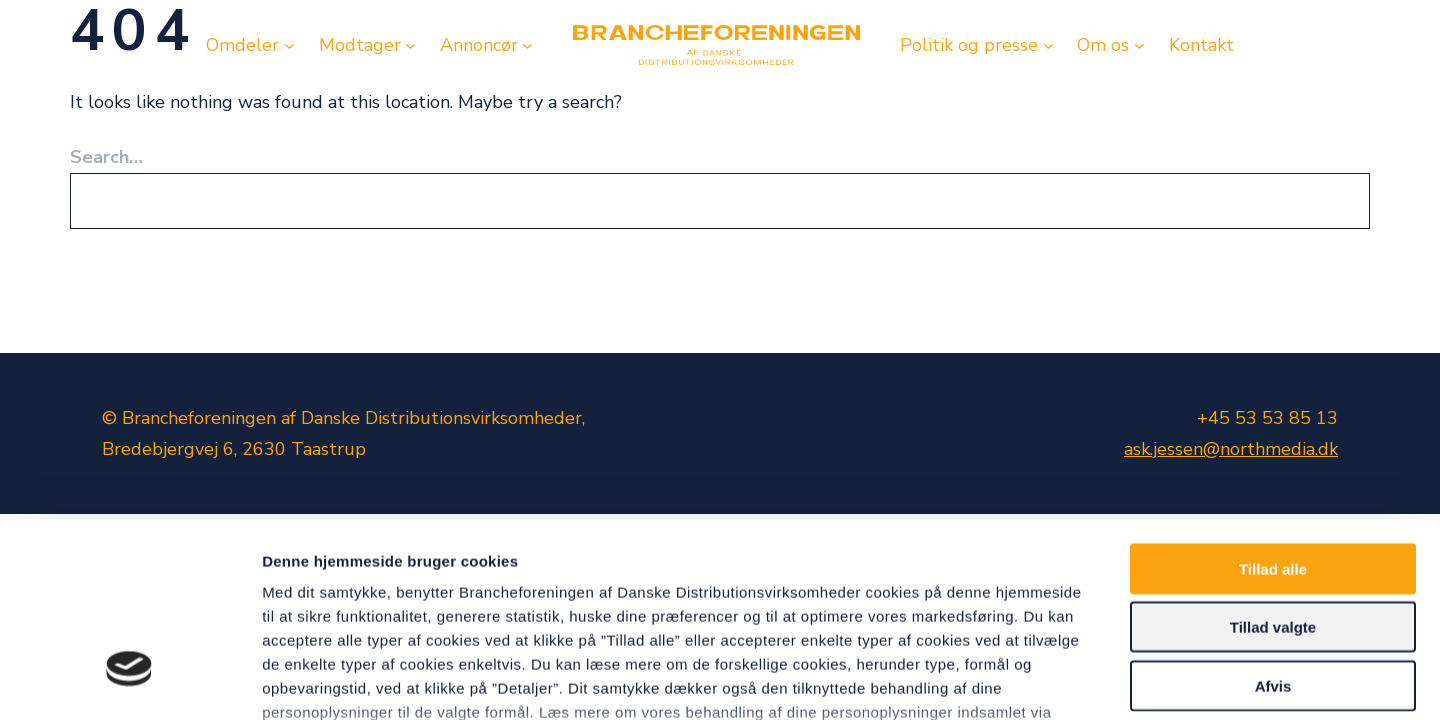 The image size is (1440, 720). What do you see at coordinates (527, 45) in the screenshot?
I see `[Annoncør undermenu]` at bounding box center [527, 45].